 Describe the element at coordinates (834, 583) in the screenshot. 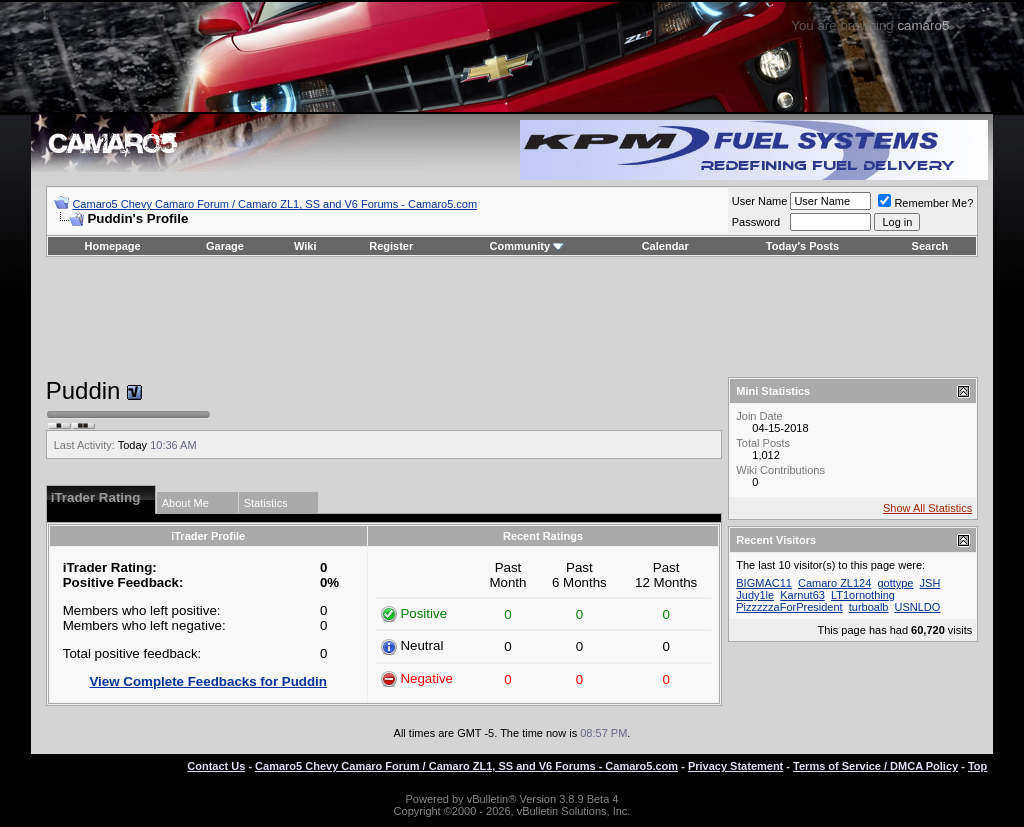

I see `Camaro ZL124` at that location.